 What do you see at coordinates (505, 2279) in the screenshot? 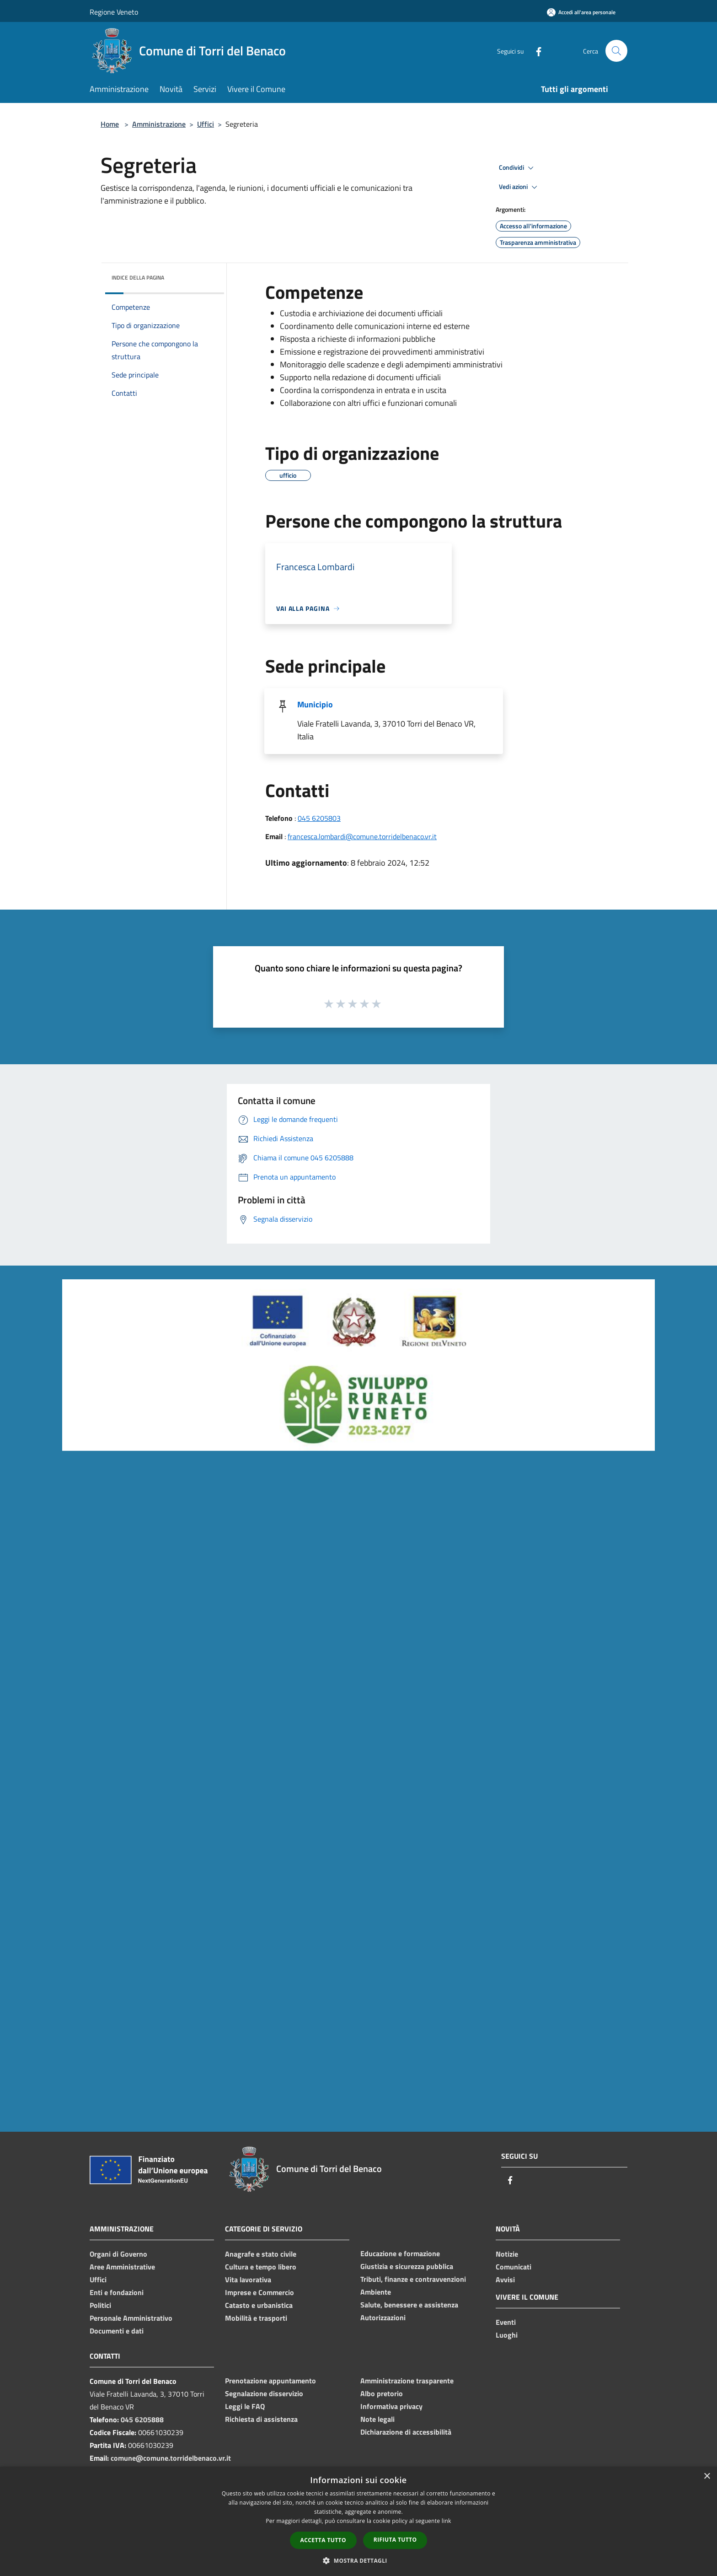
I see `Avvisi` at bounding box center [505, 2279].